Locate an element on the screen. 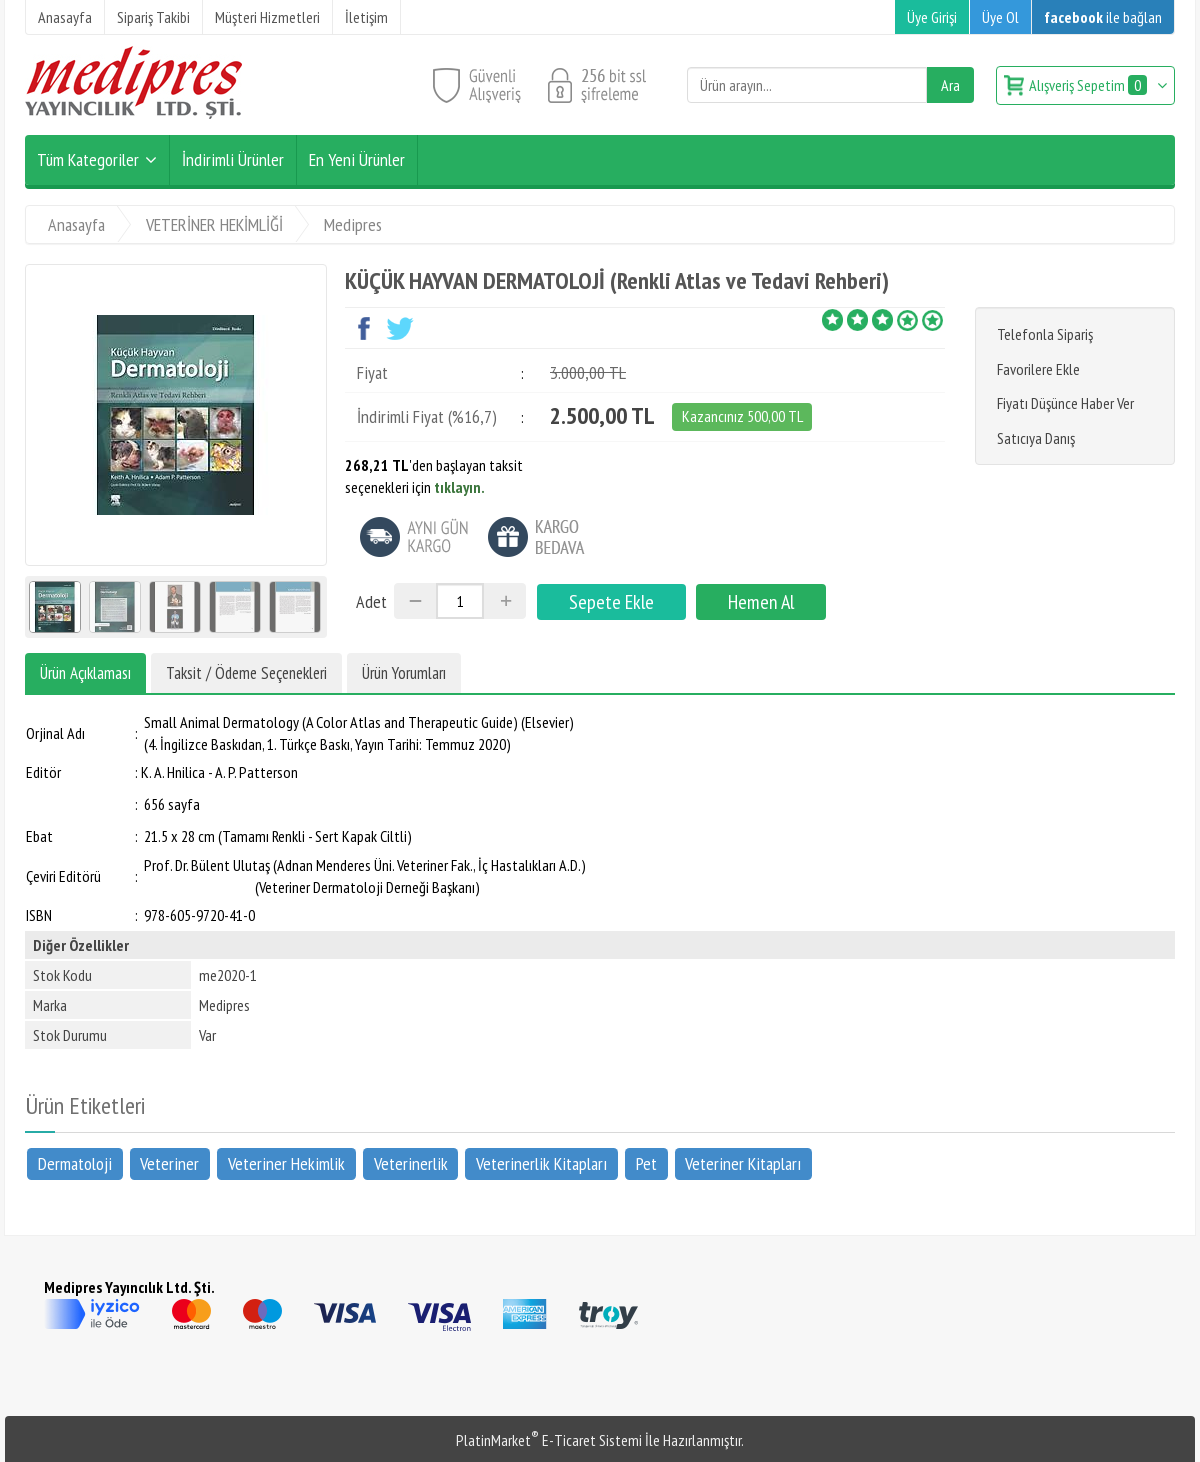  Tüm Kategoriler is located at coordinates (88, 159).